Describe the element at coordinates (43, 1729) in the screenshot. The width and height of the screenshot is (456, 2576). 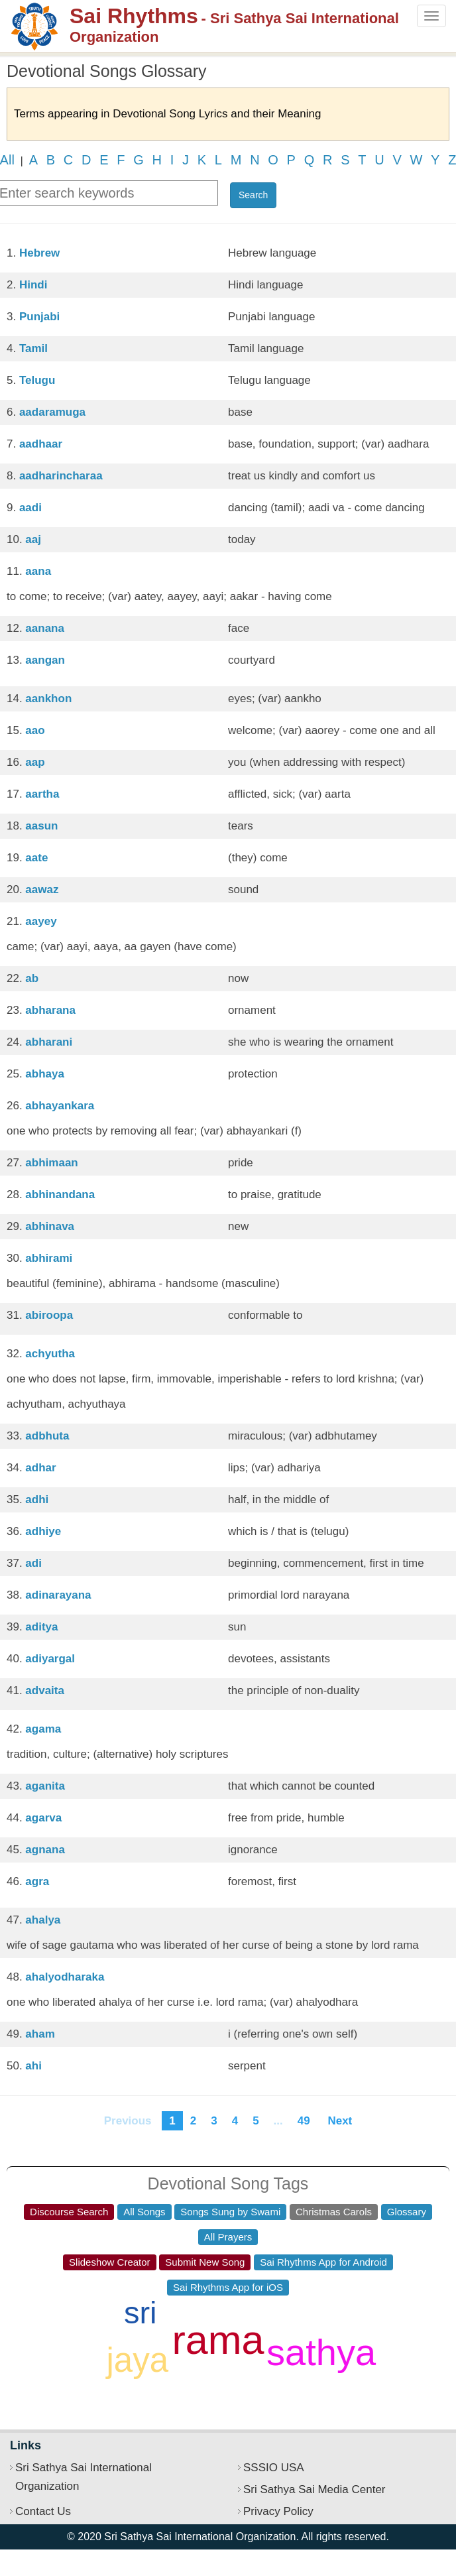
I see `agama` at that location.